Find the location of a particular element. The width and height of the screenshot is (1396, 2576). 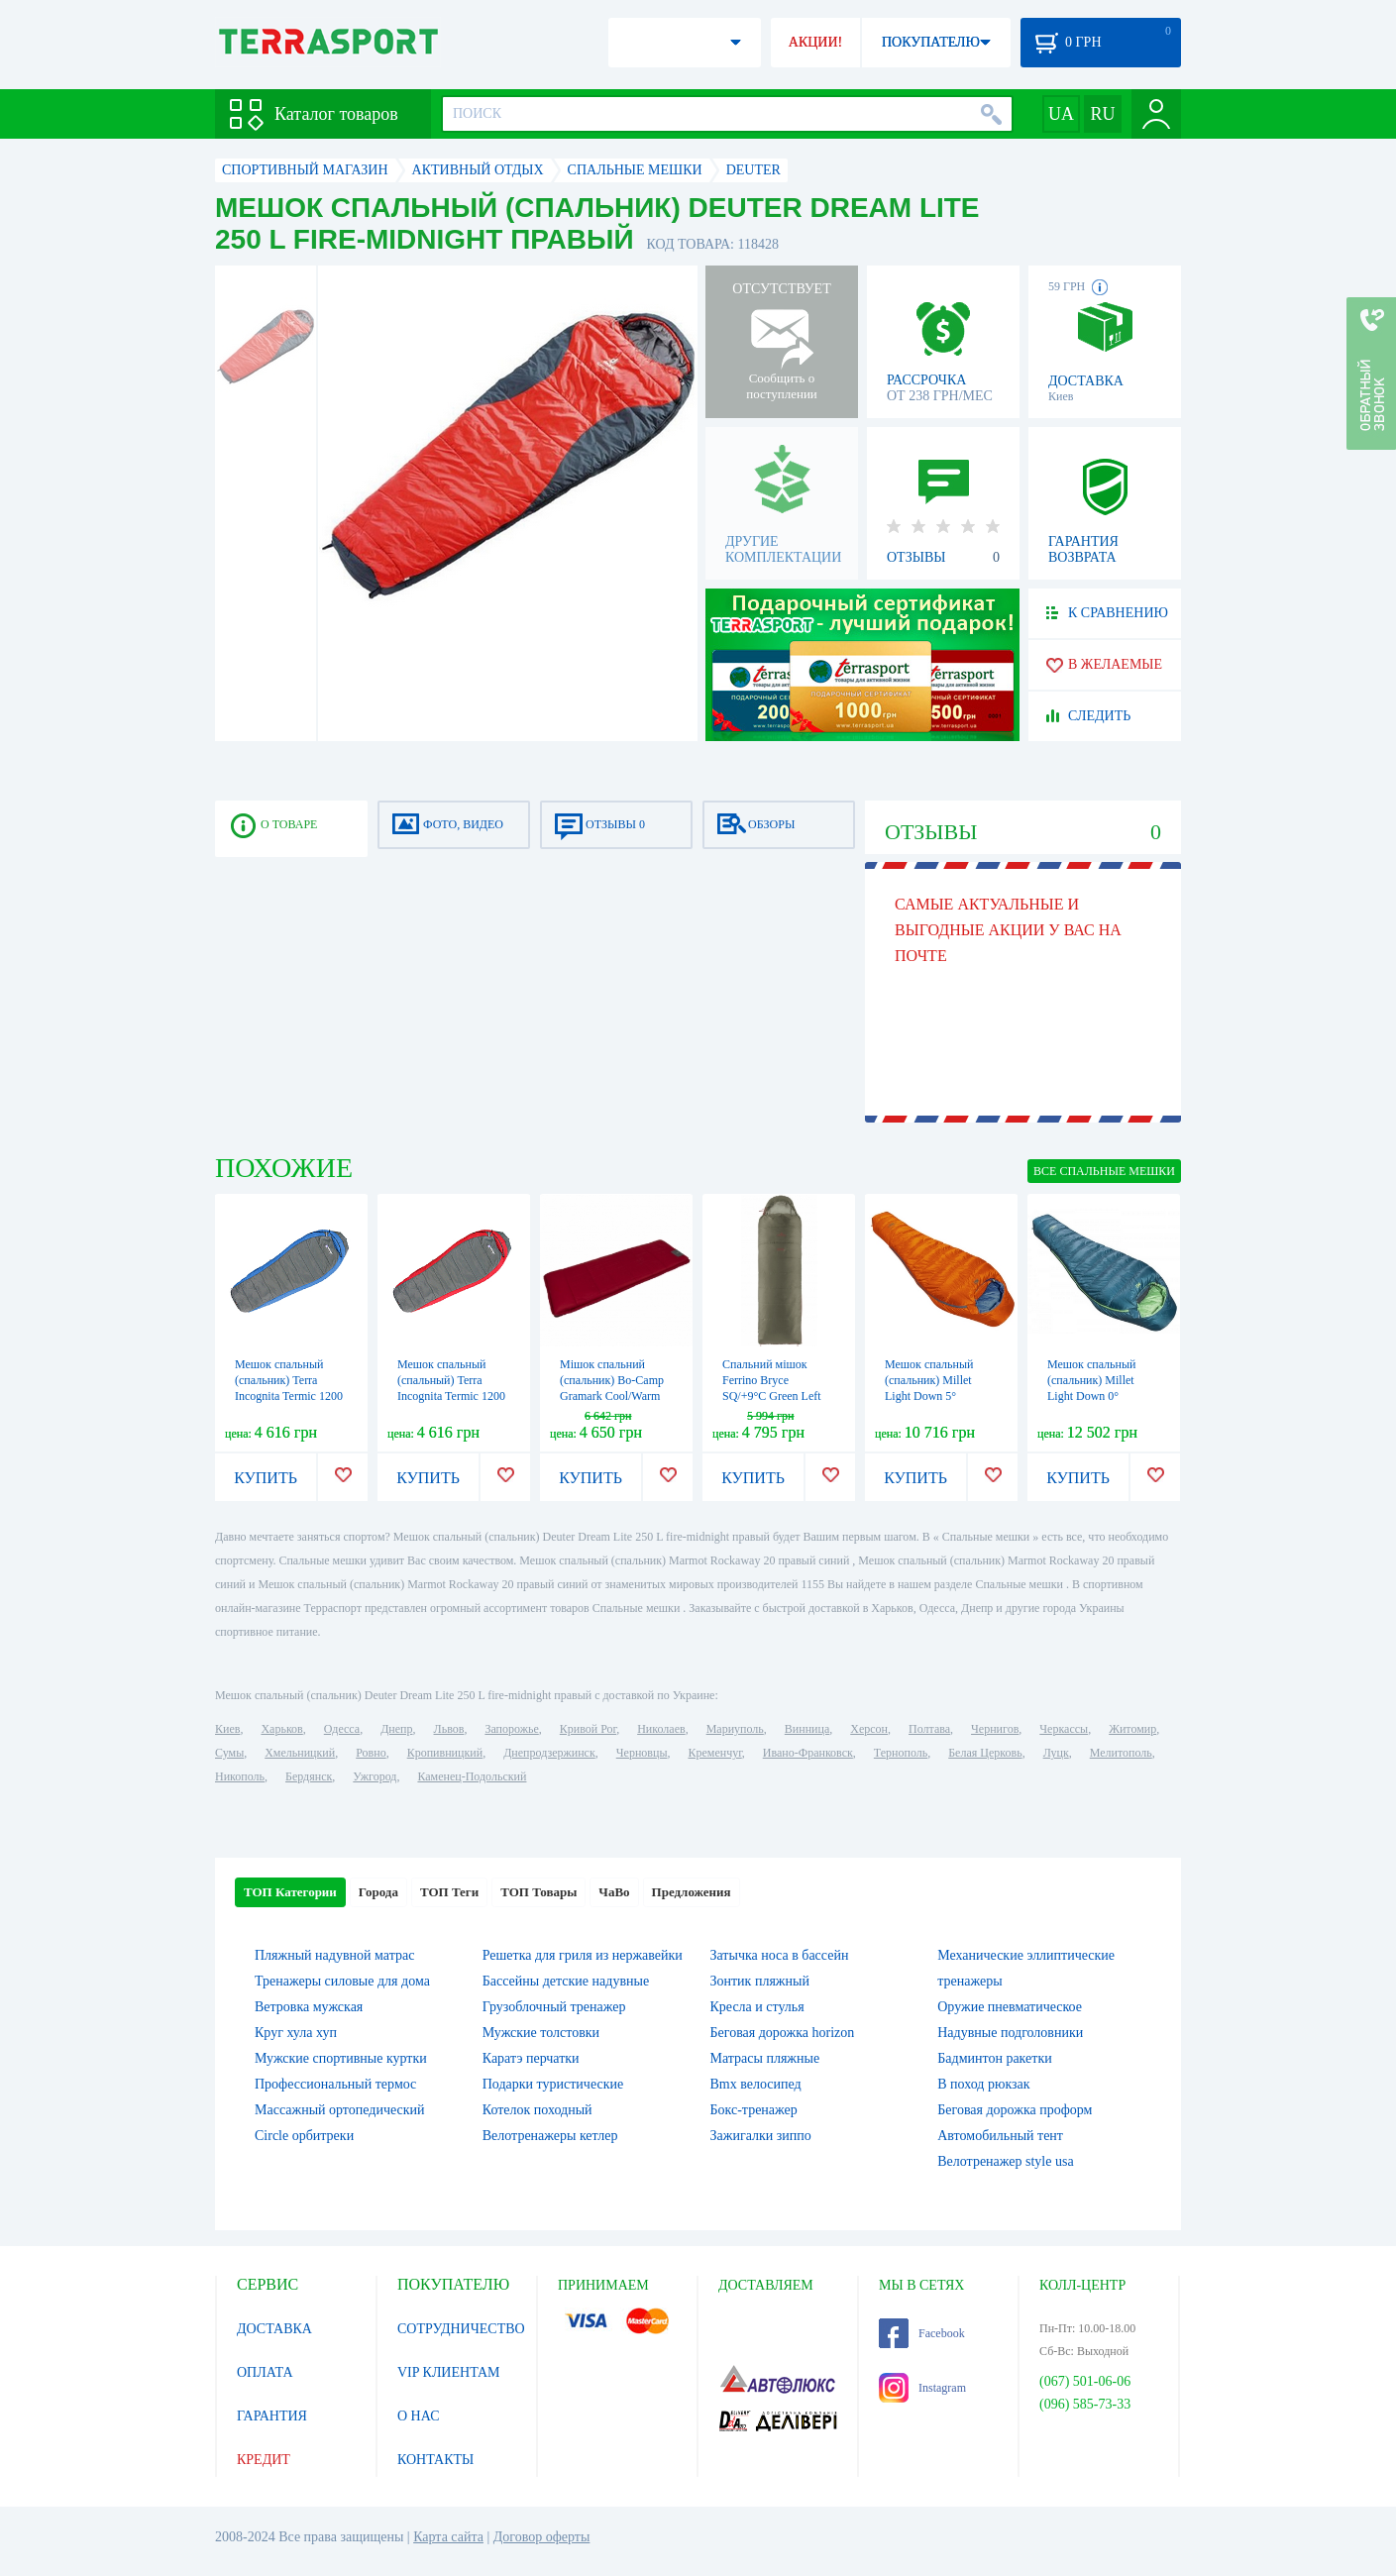

Белая Церковь is located at coordinates (984, 1753).